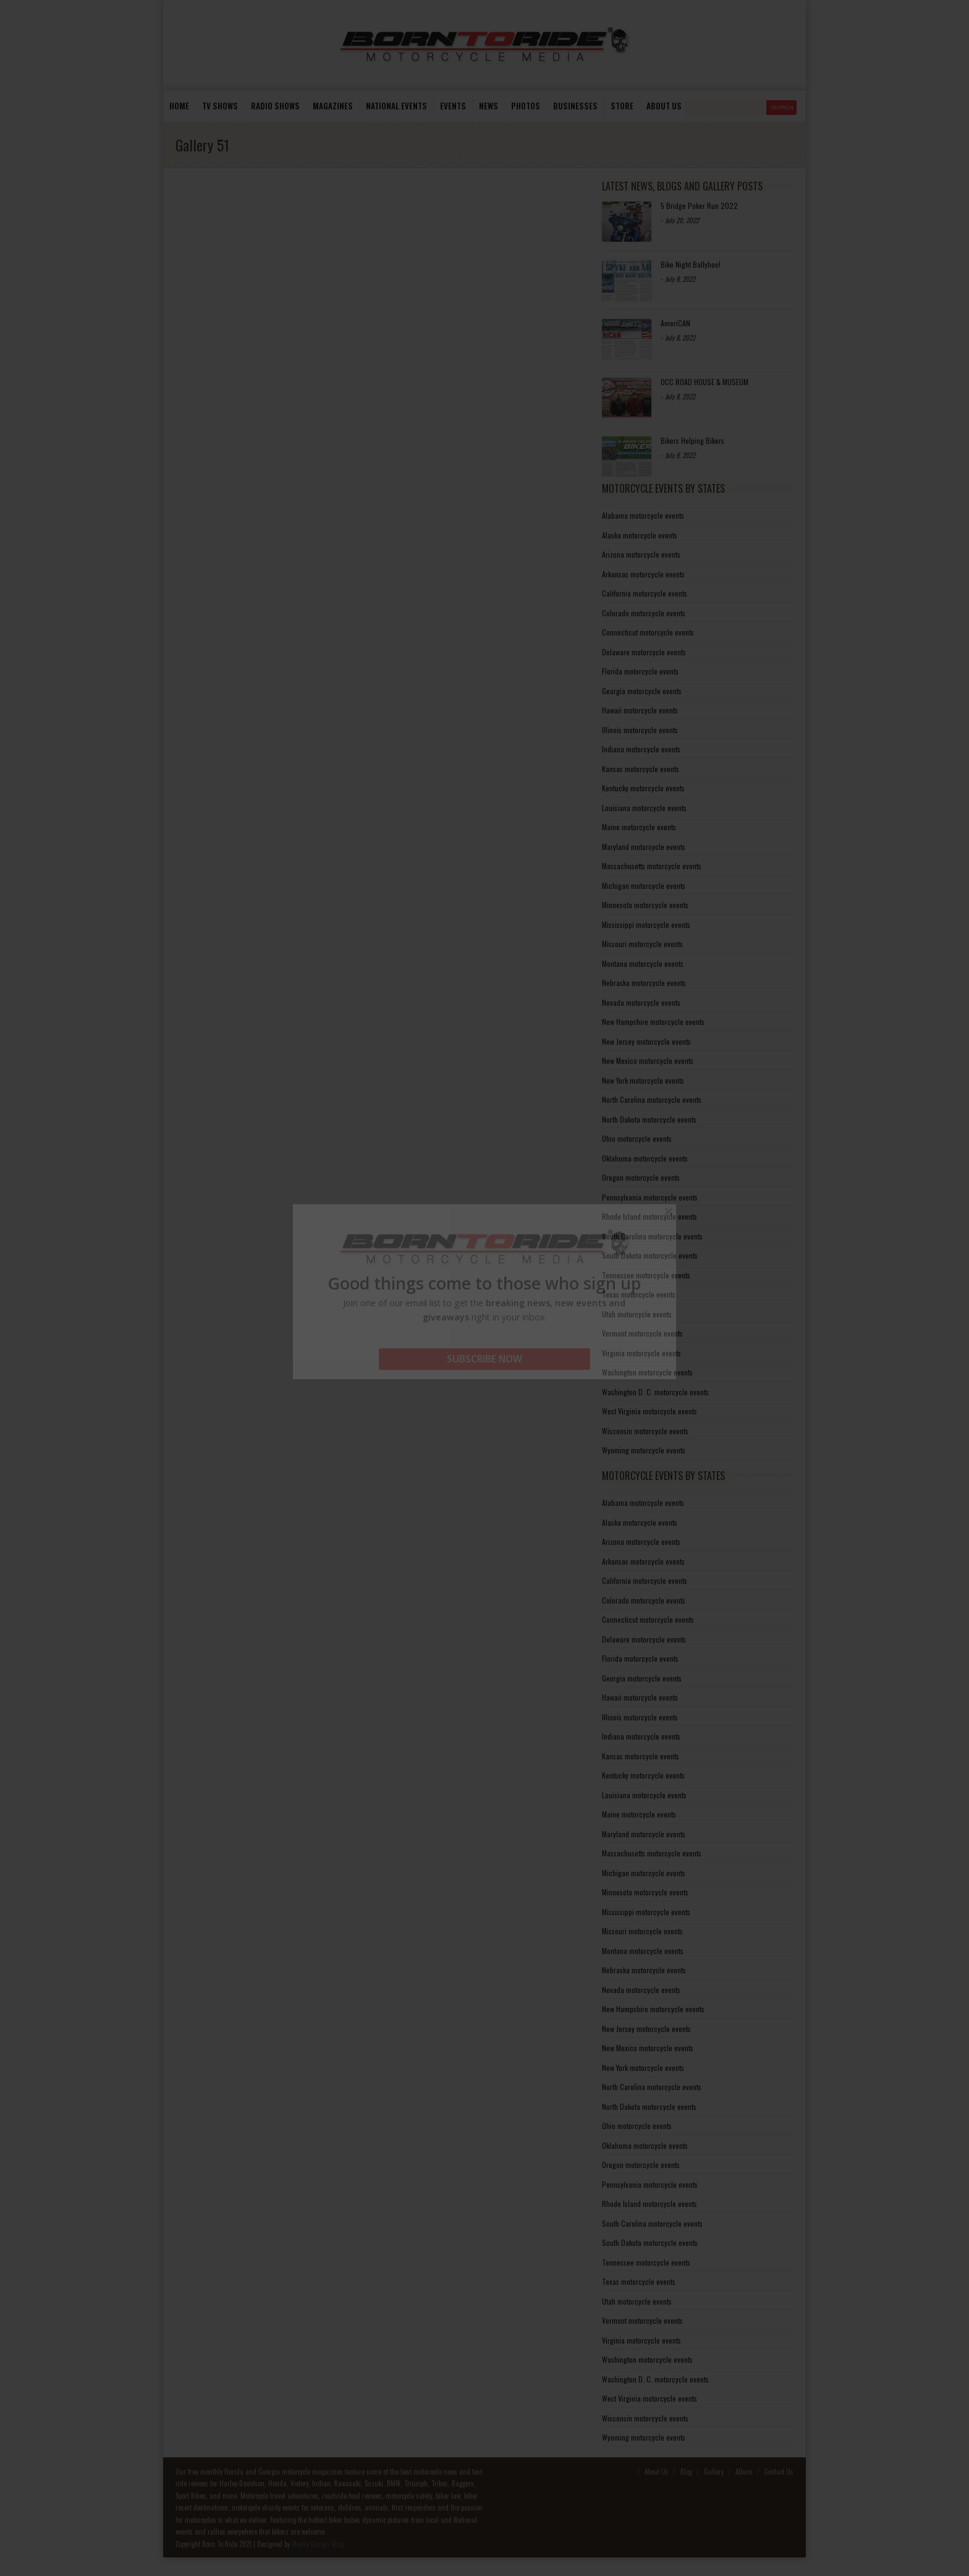  I want to click on Blog, so click(686, 2471).